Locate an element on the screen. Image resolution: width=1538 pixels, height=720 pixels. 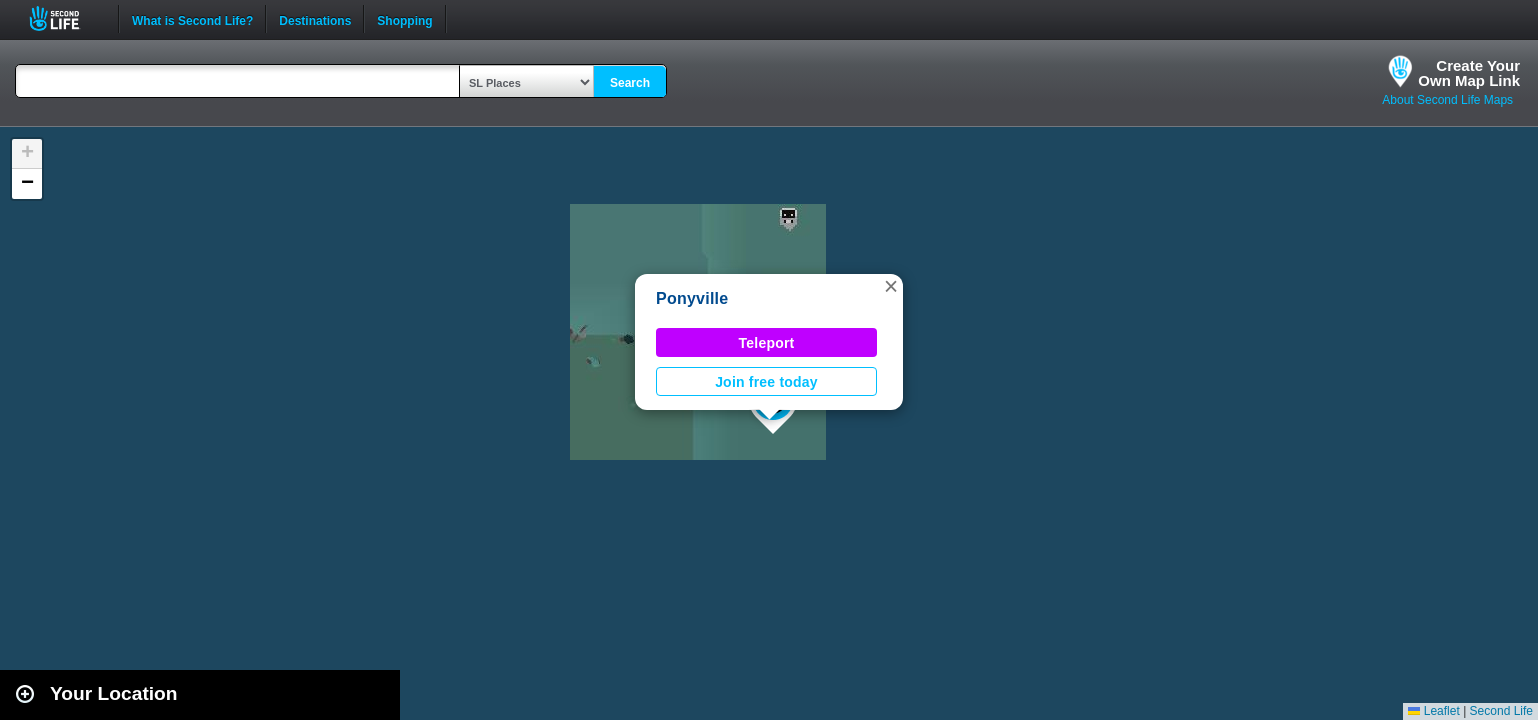
Second Life is located at coordinates (65, 18).